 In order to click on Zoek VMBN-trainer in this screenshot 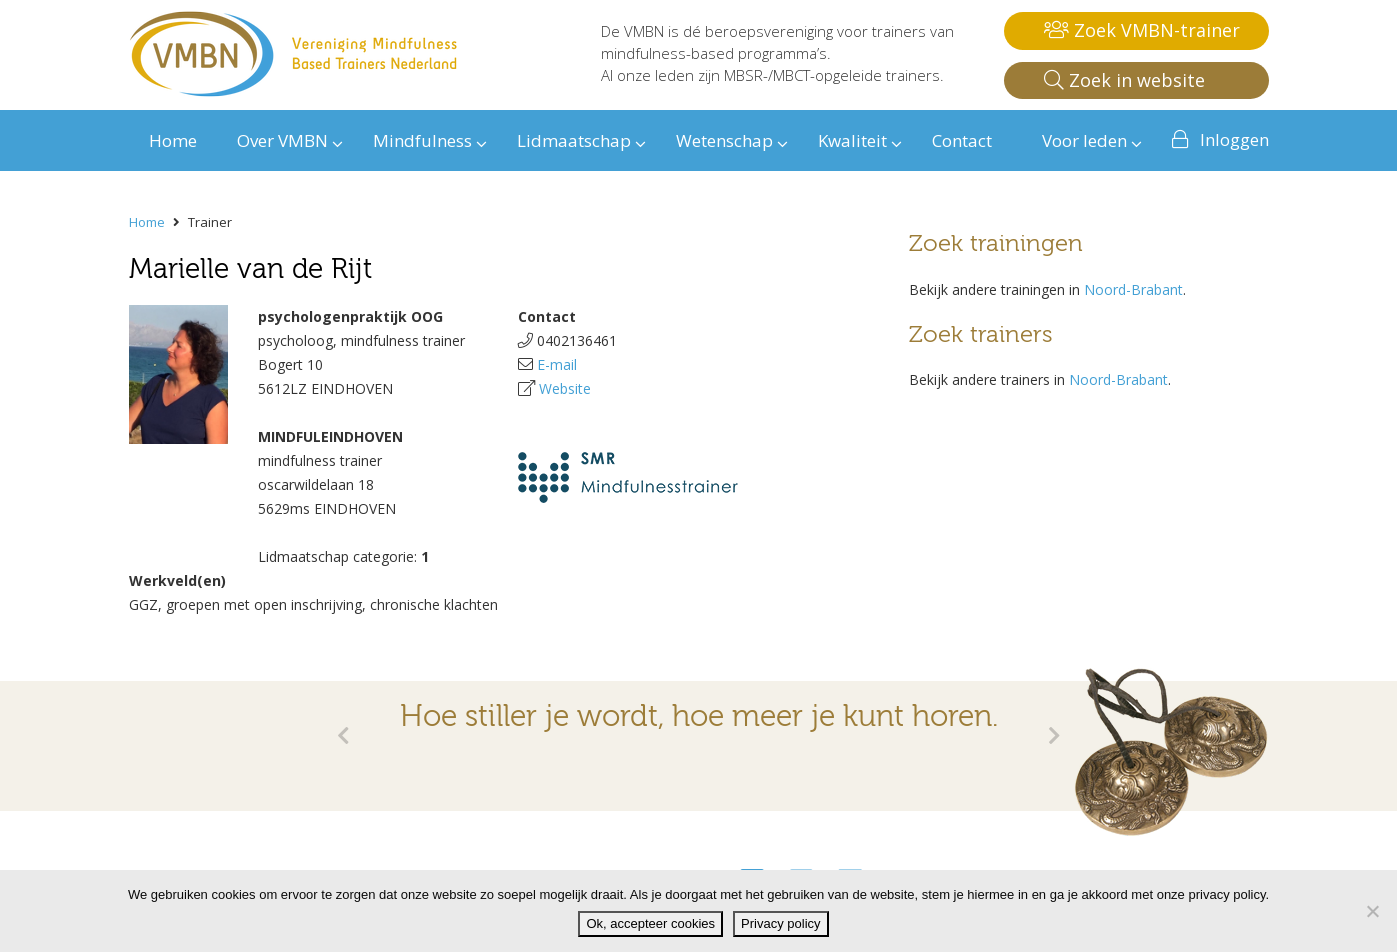, I will do `click(1142, 30)`.